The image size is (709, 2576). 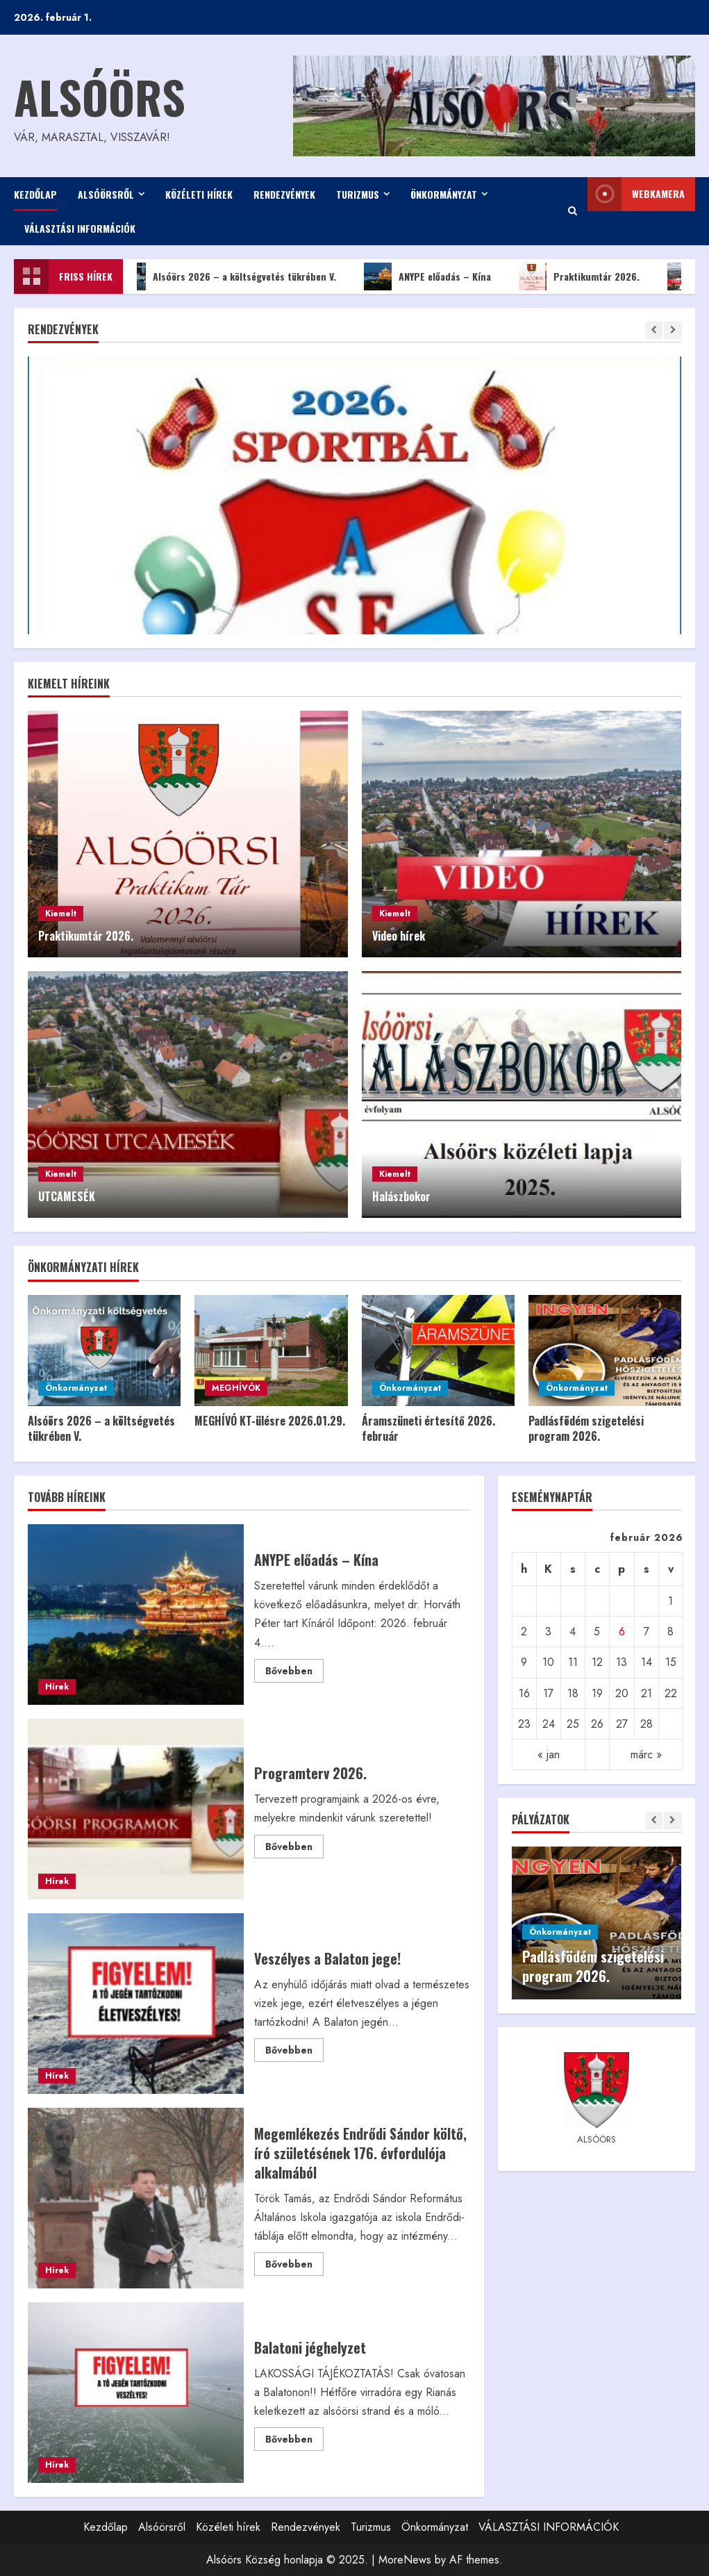 I want to click on Hírek, so click(x=57, y=1687).